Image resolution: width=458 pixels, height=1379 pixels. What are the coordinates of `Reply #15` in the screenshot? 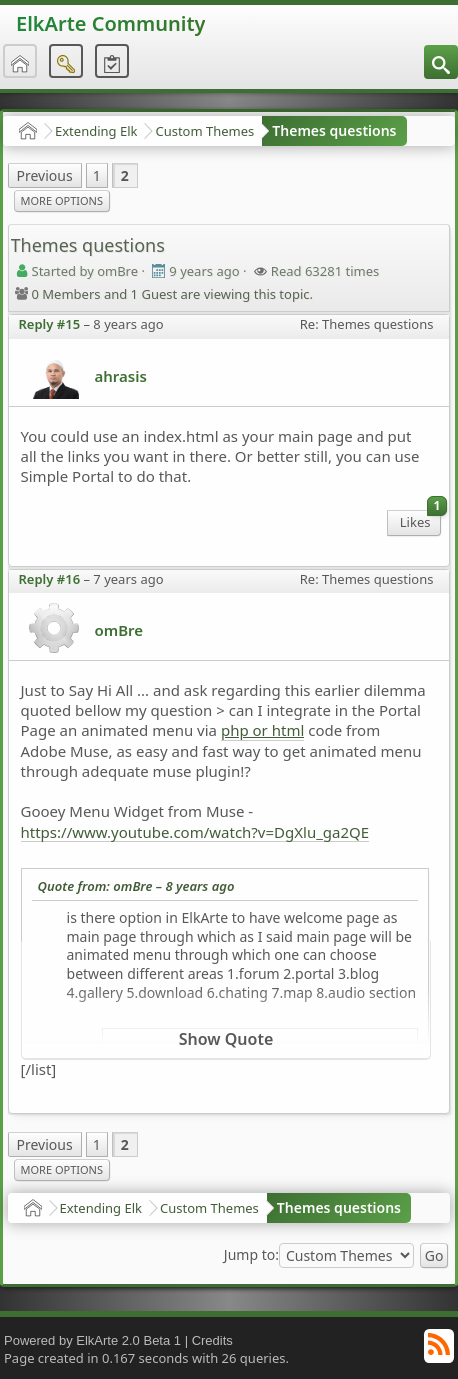 It's located at (50, 324).